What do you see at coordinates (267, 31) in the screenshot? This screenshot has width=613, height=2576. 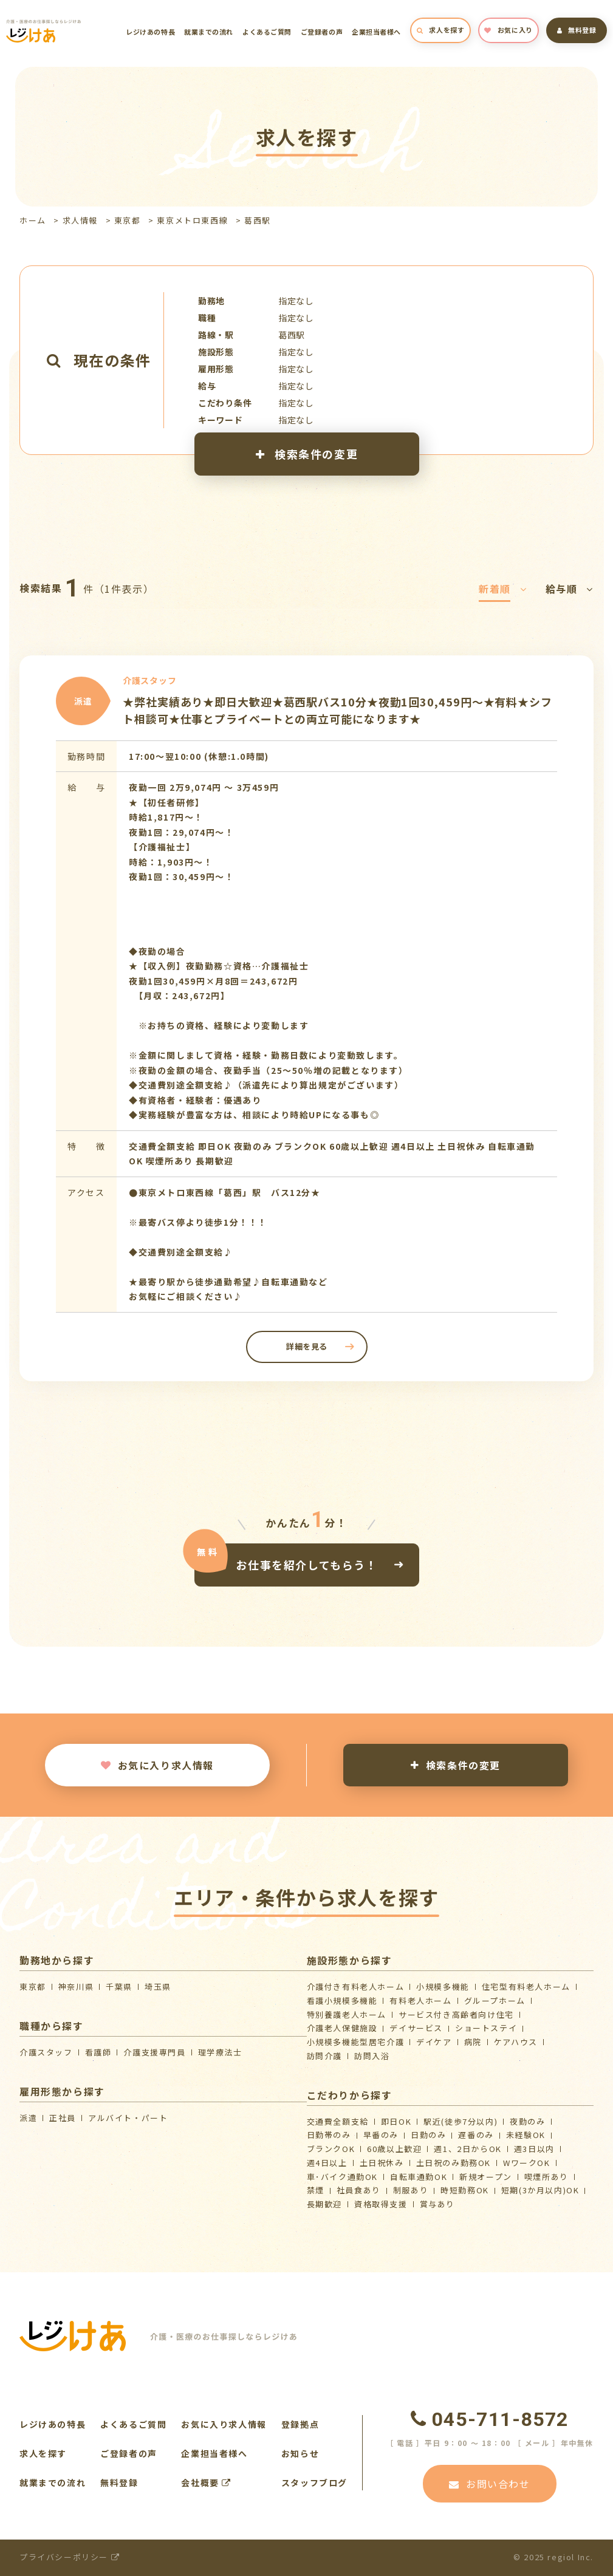 I see `よくあるご質問` at bounding box center [267, 31].